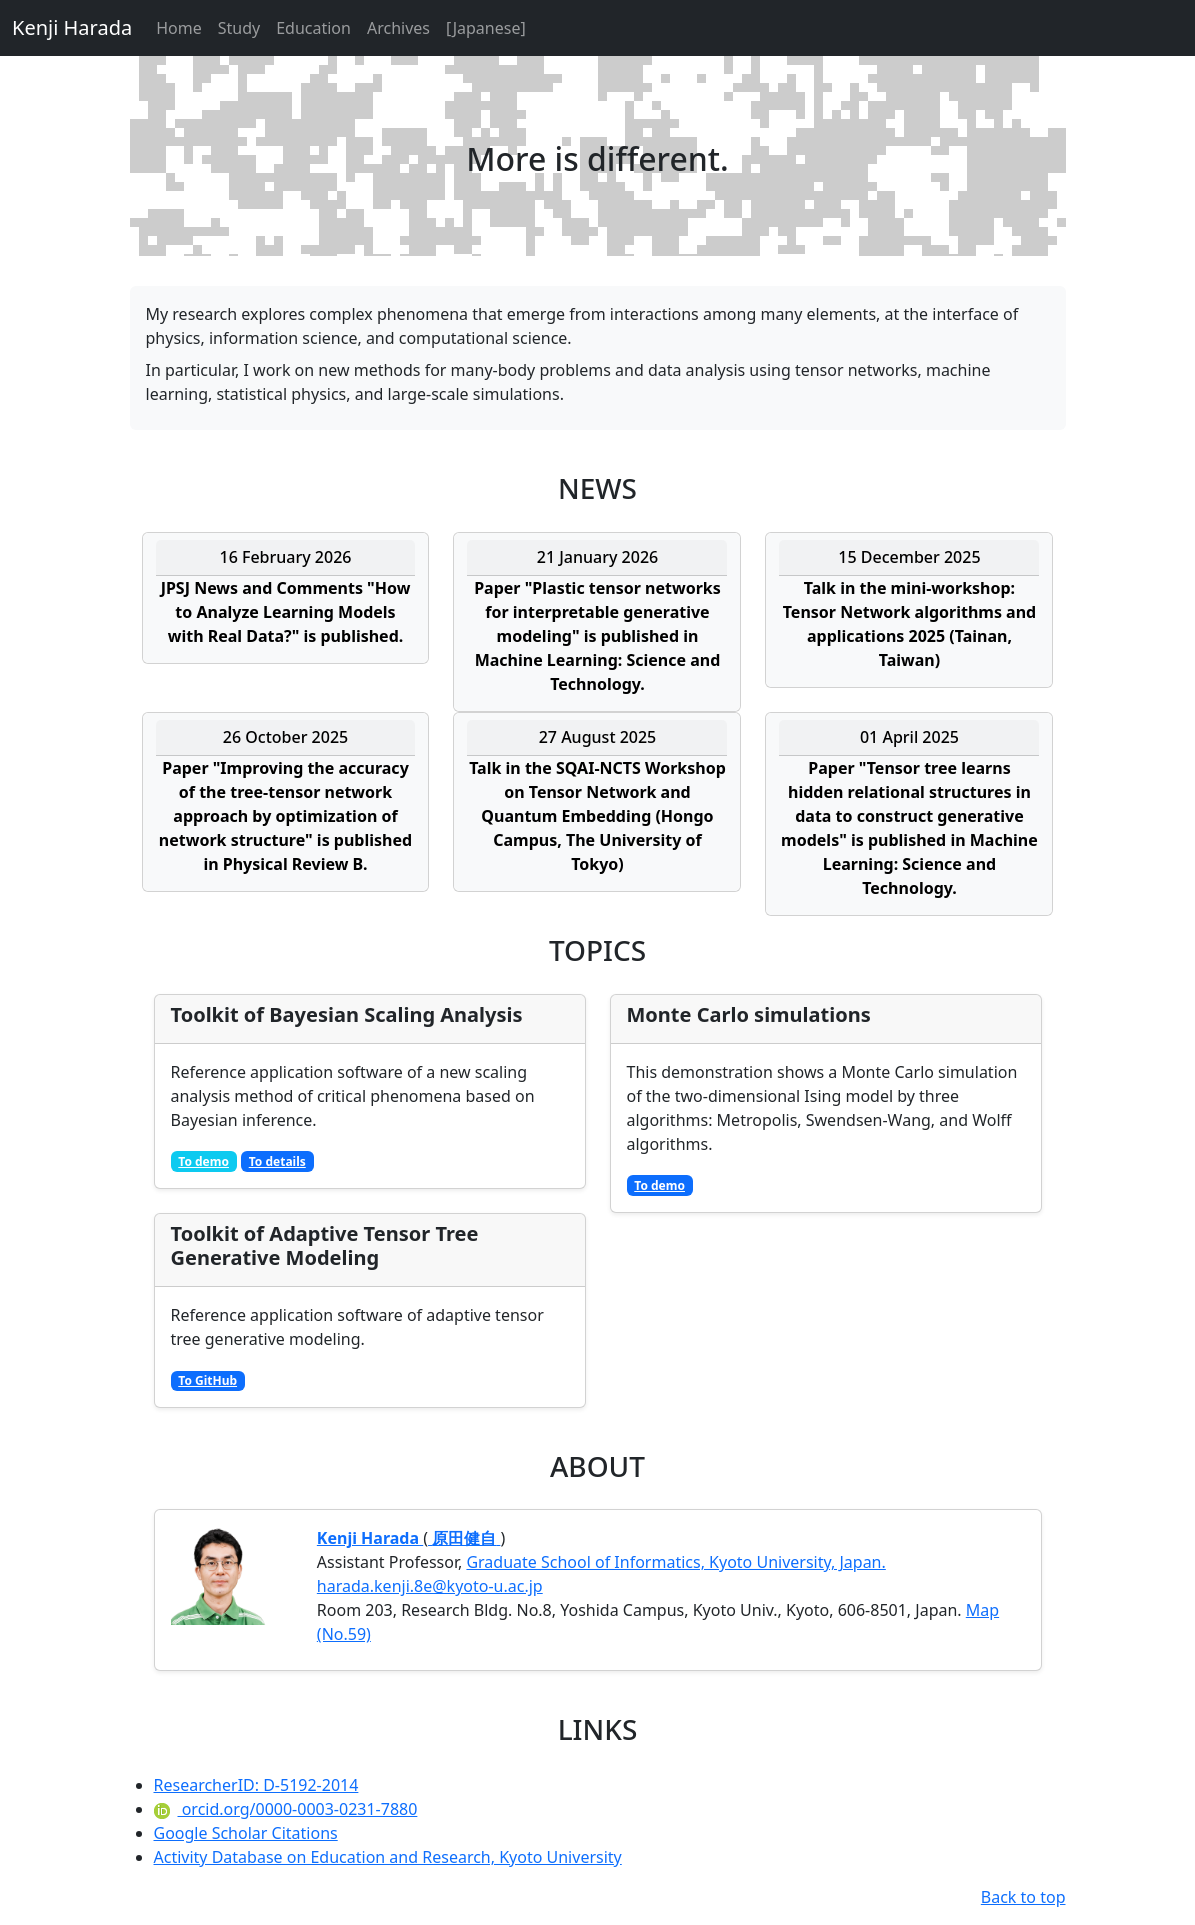 The width and height of the screenshot is (1195, 1925). I want to click on Education, so click(313, 28).